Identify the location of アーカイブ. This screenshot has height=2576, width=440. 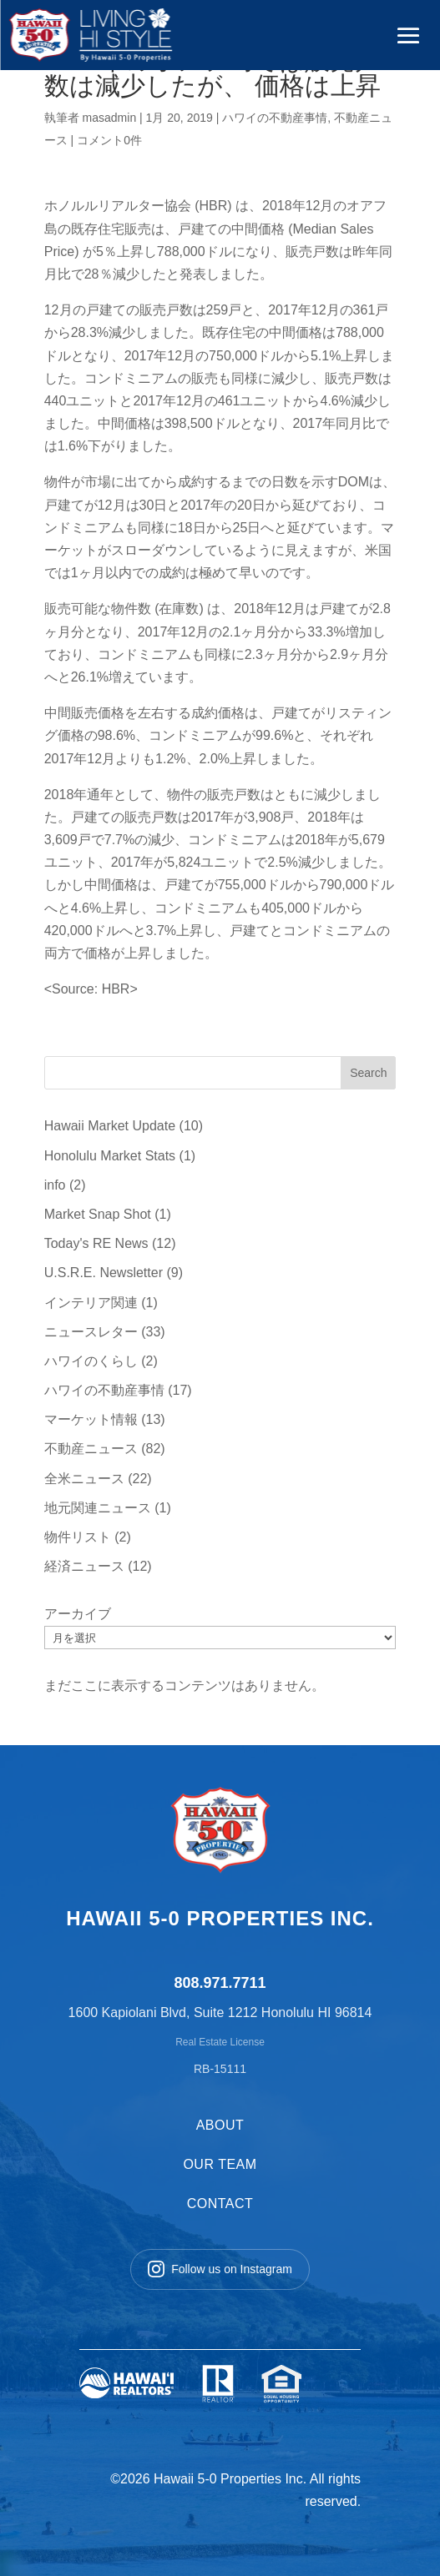
(77, 1614).